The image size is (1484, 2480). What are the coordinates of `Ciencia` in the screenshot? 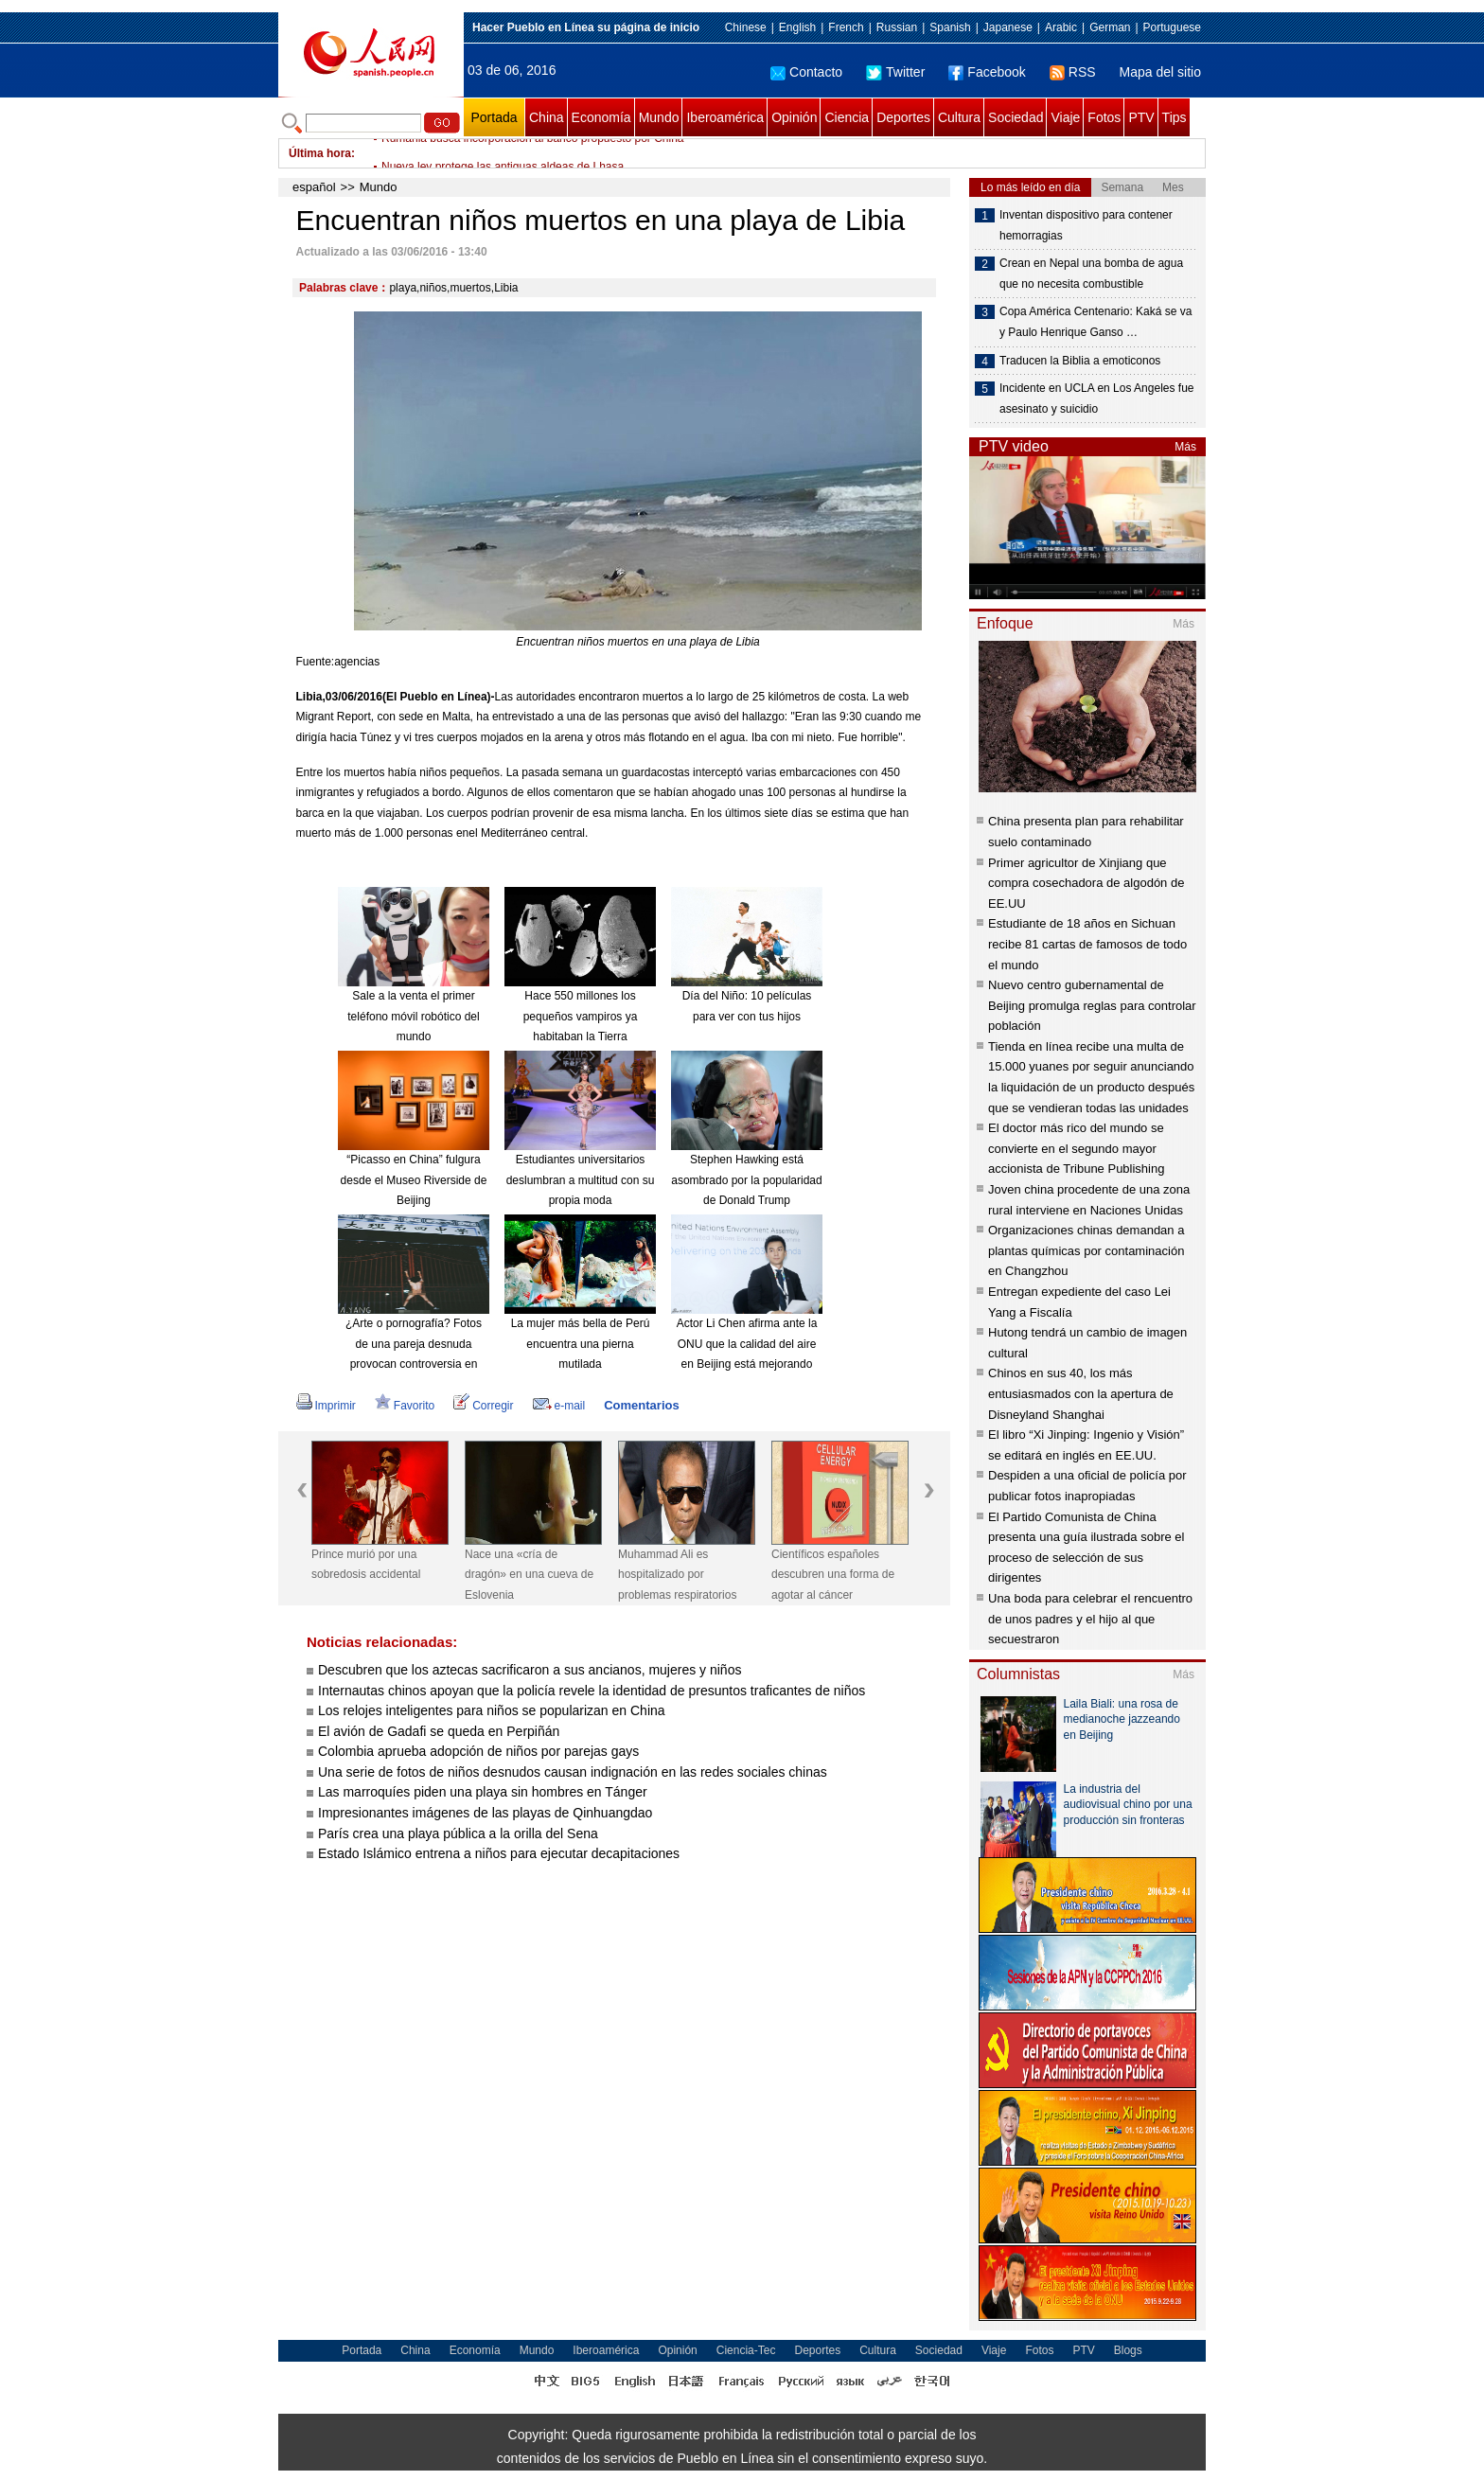 It's located at (846, 117).